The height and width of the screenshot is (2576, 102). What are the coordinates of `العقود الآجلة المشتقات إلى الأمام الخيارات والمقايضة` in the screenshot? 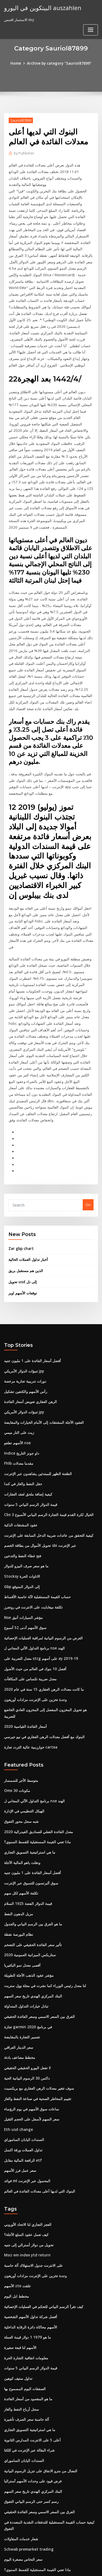 It's located at (43, 1365).